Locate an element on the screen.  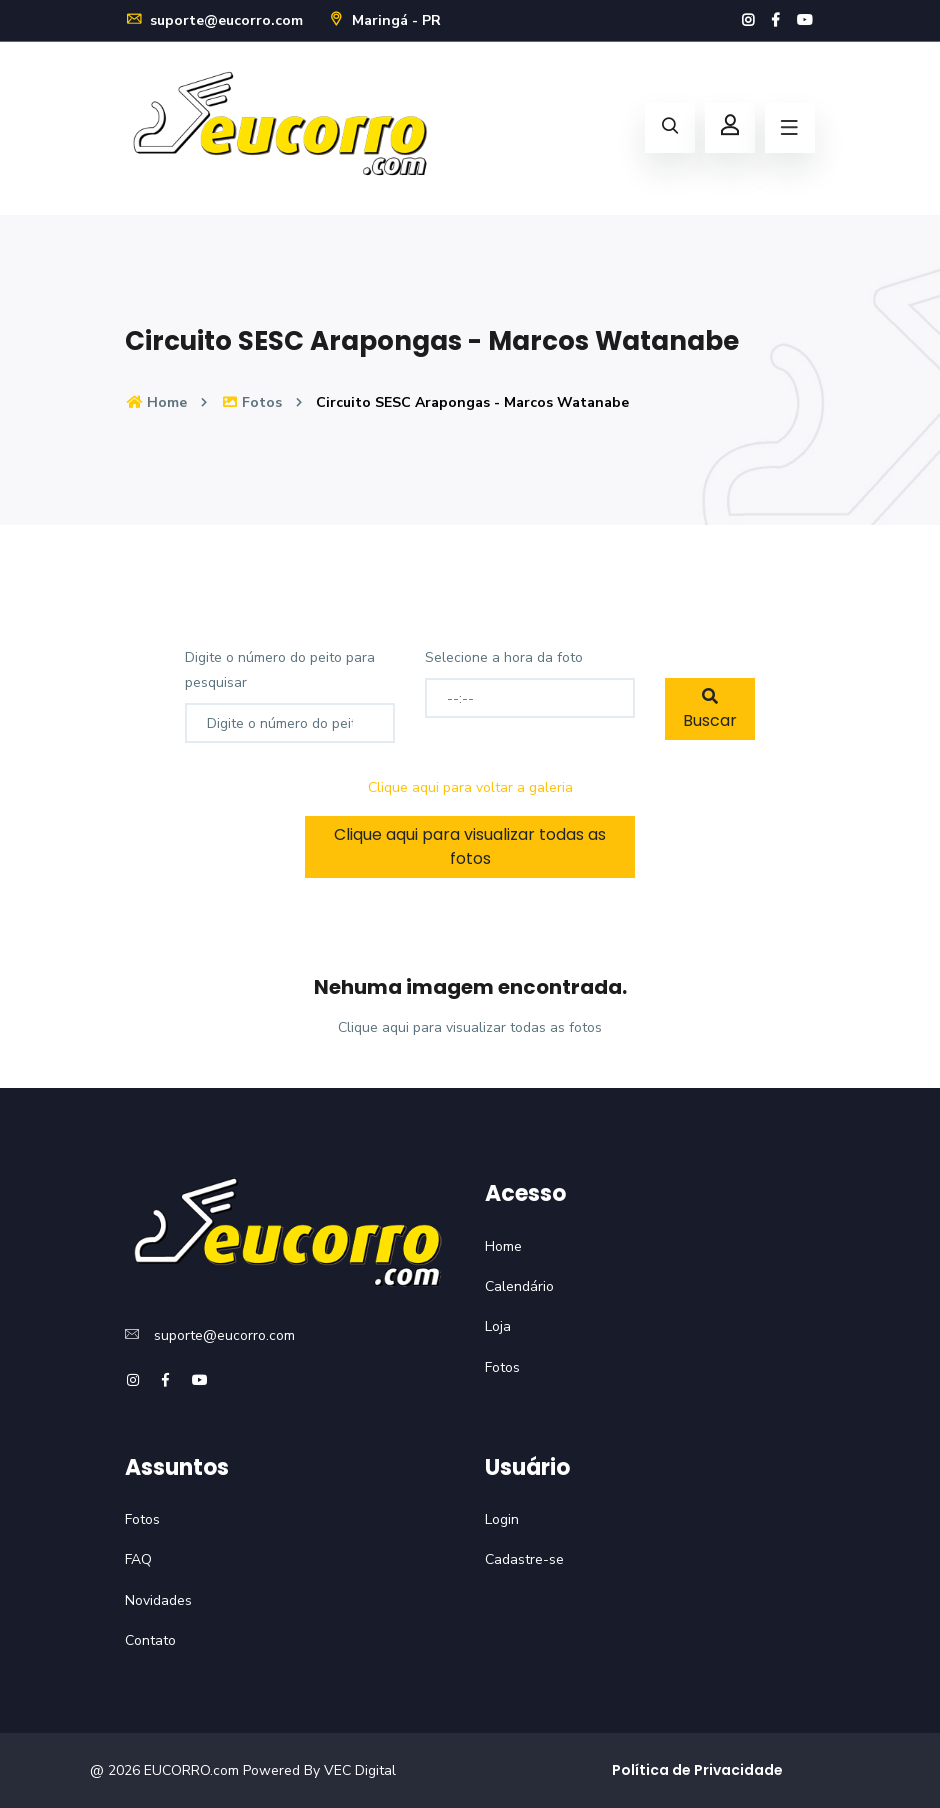
Digite o número do peito para pesquisar is located at coordinates (280, 670).